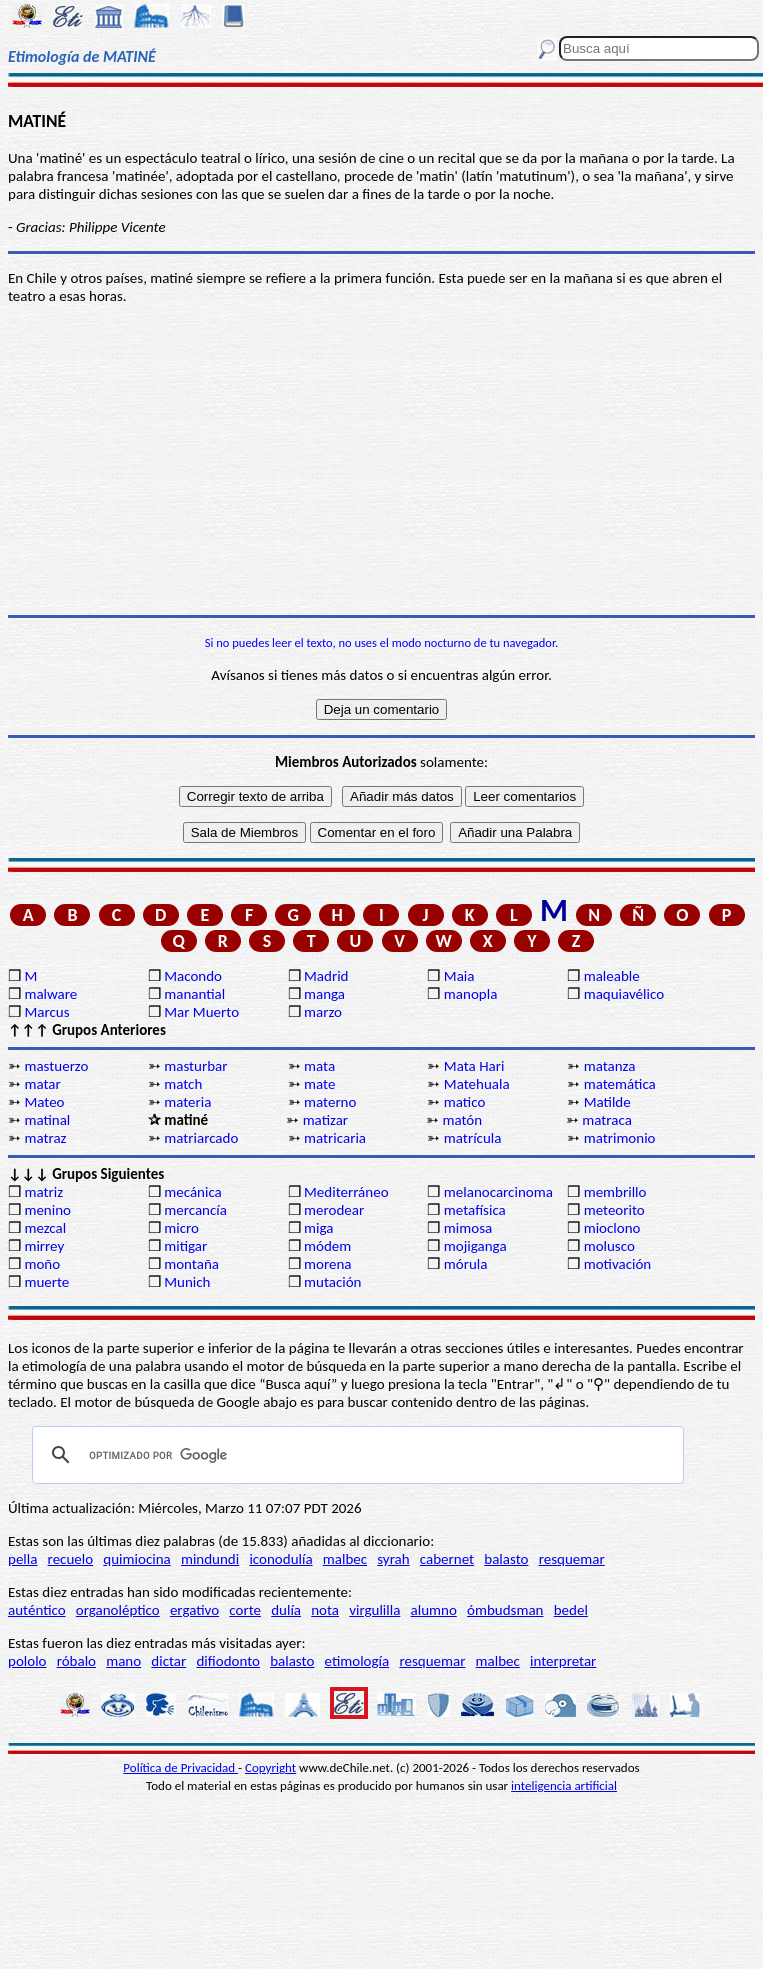  Describe the element at coordinates (136, 1559) in the screenshot. I see `quimiocina` at that location.